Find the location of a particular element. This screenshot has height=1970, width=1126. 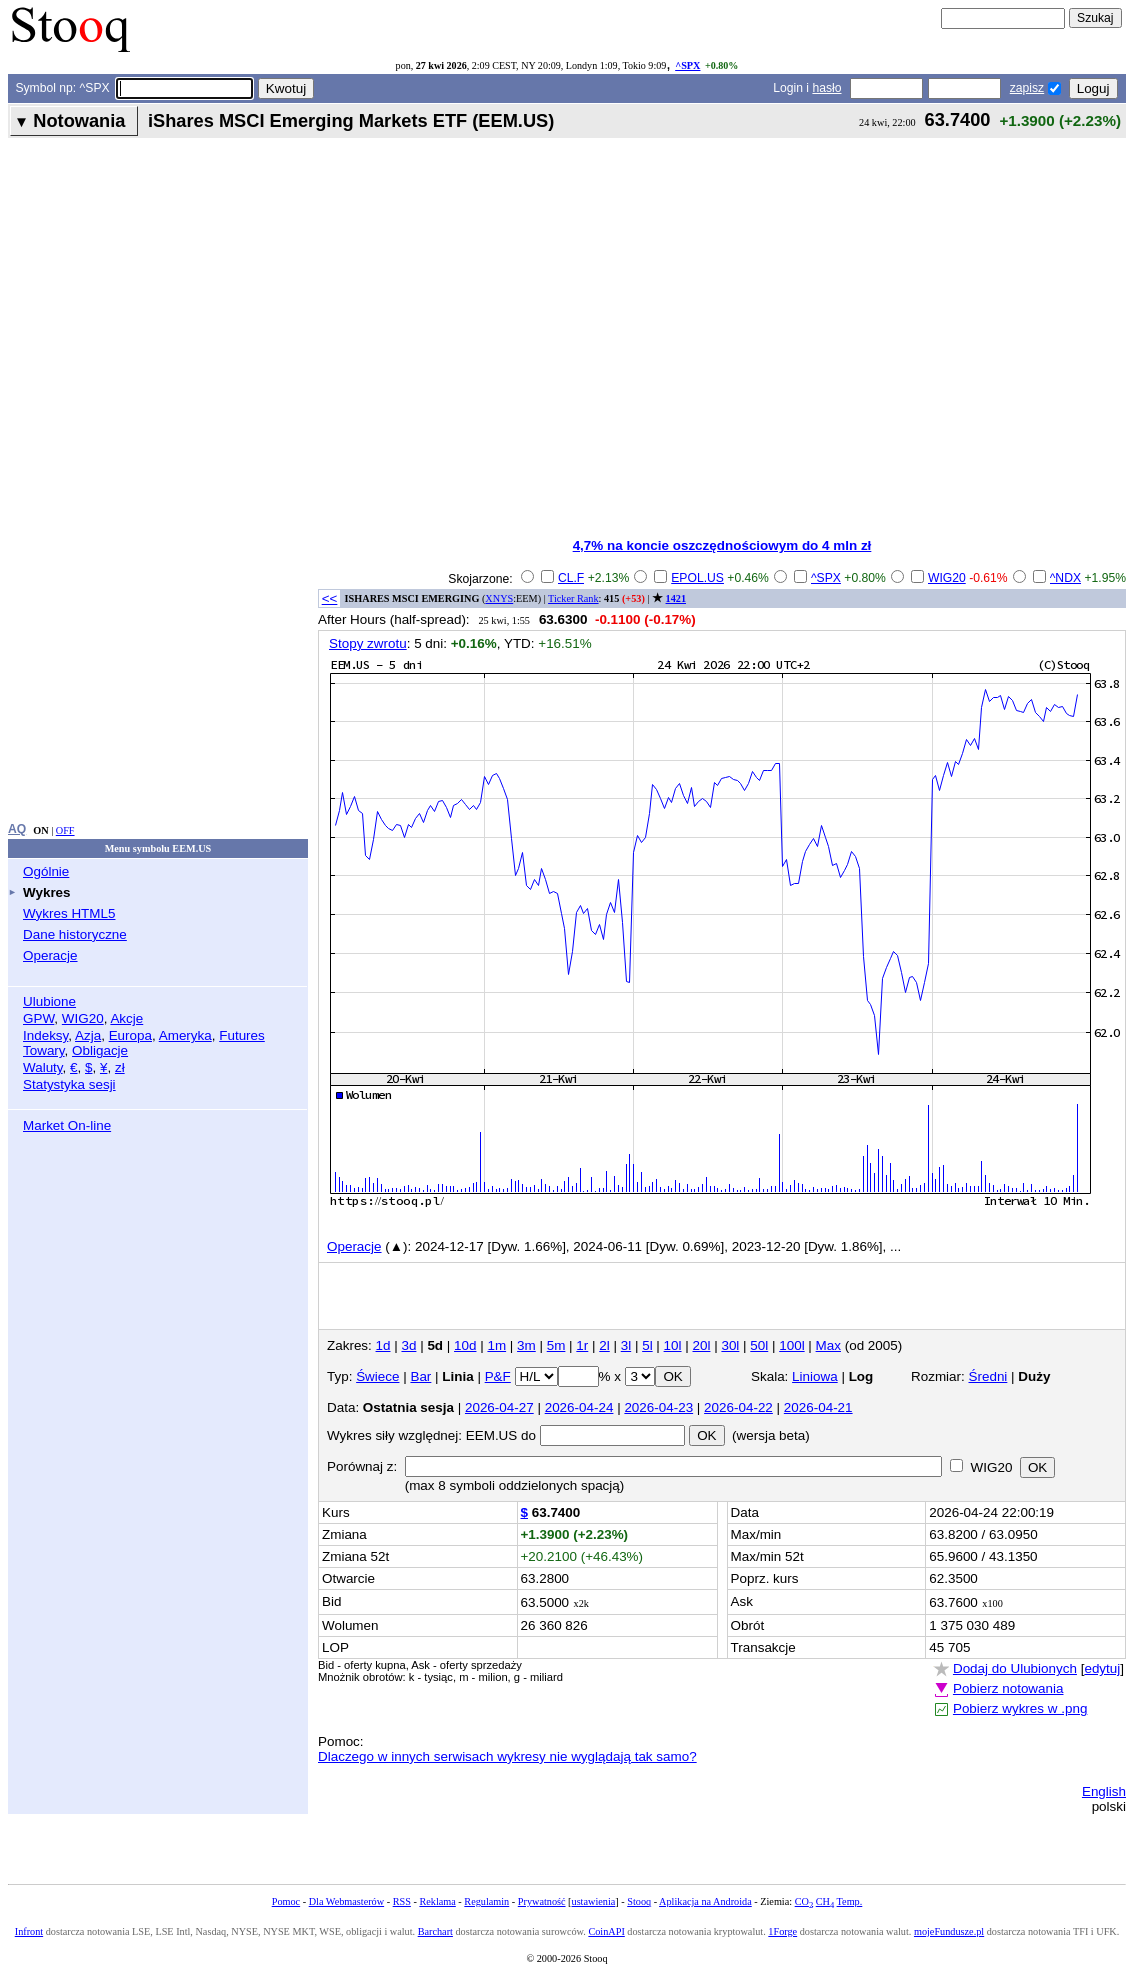

50l is located at coordinates (759, 1345).